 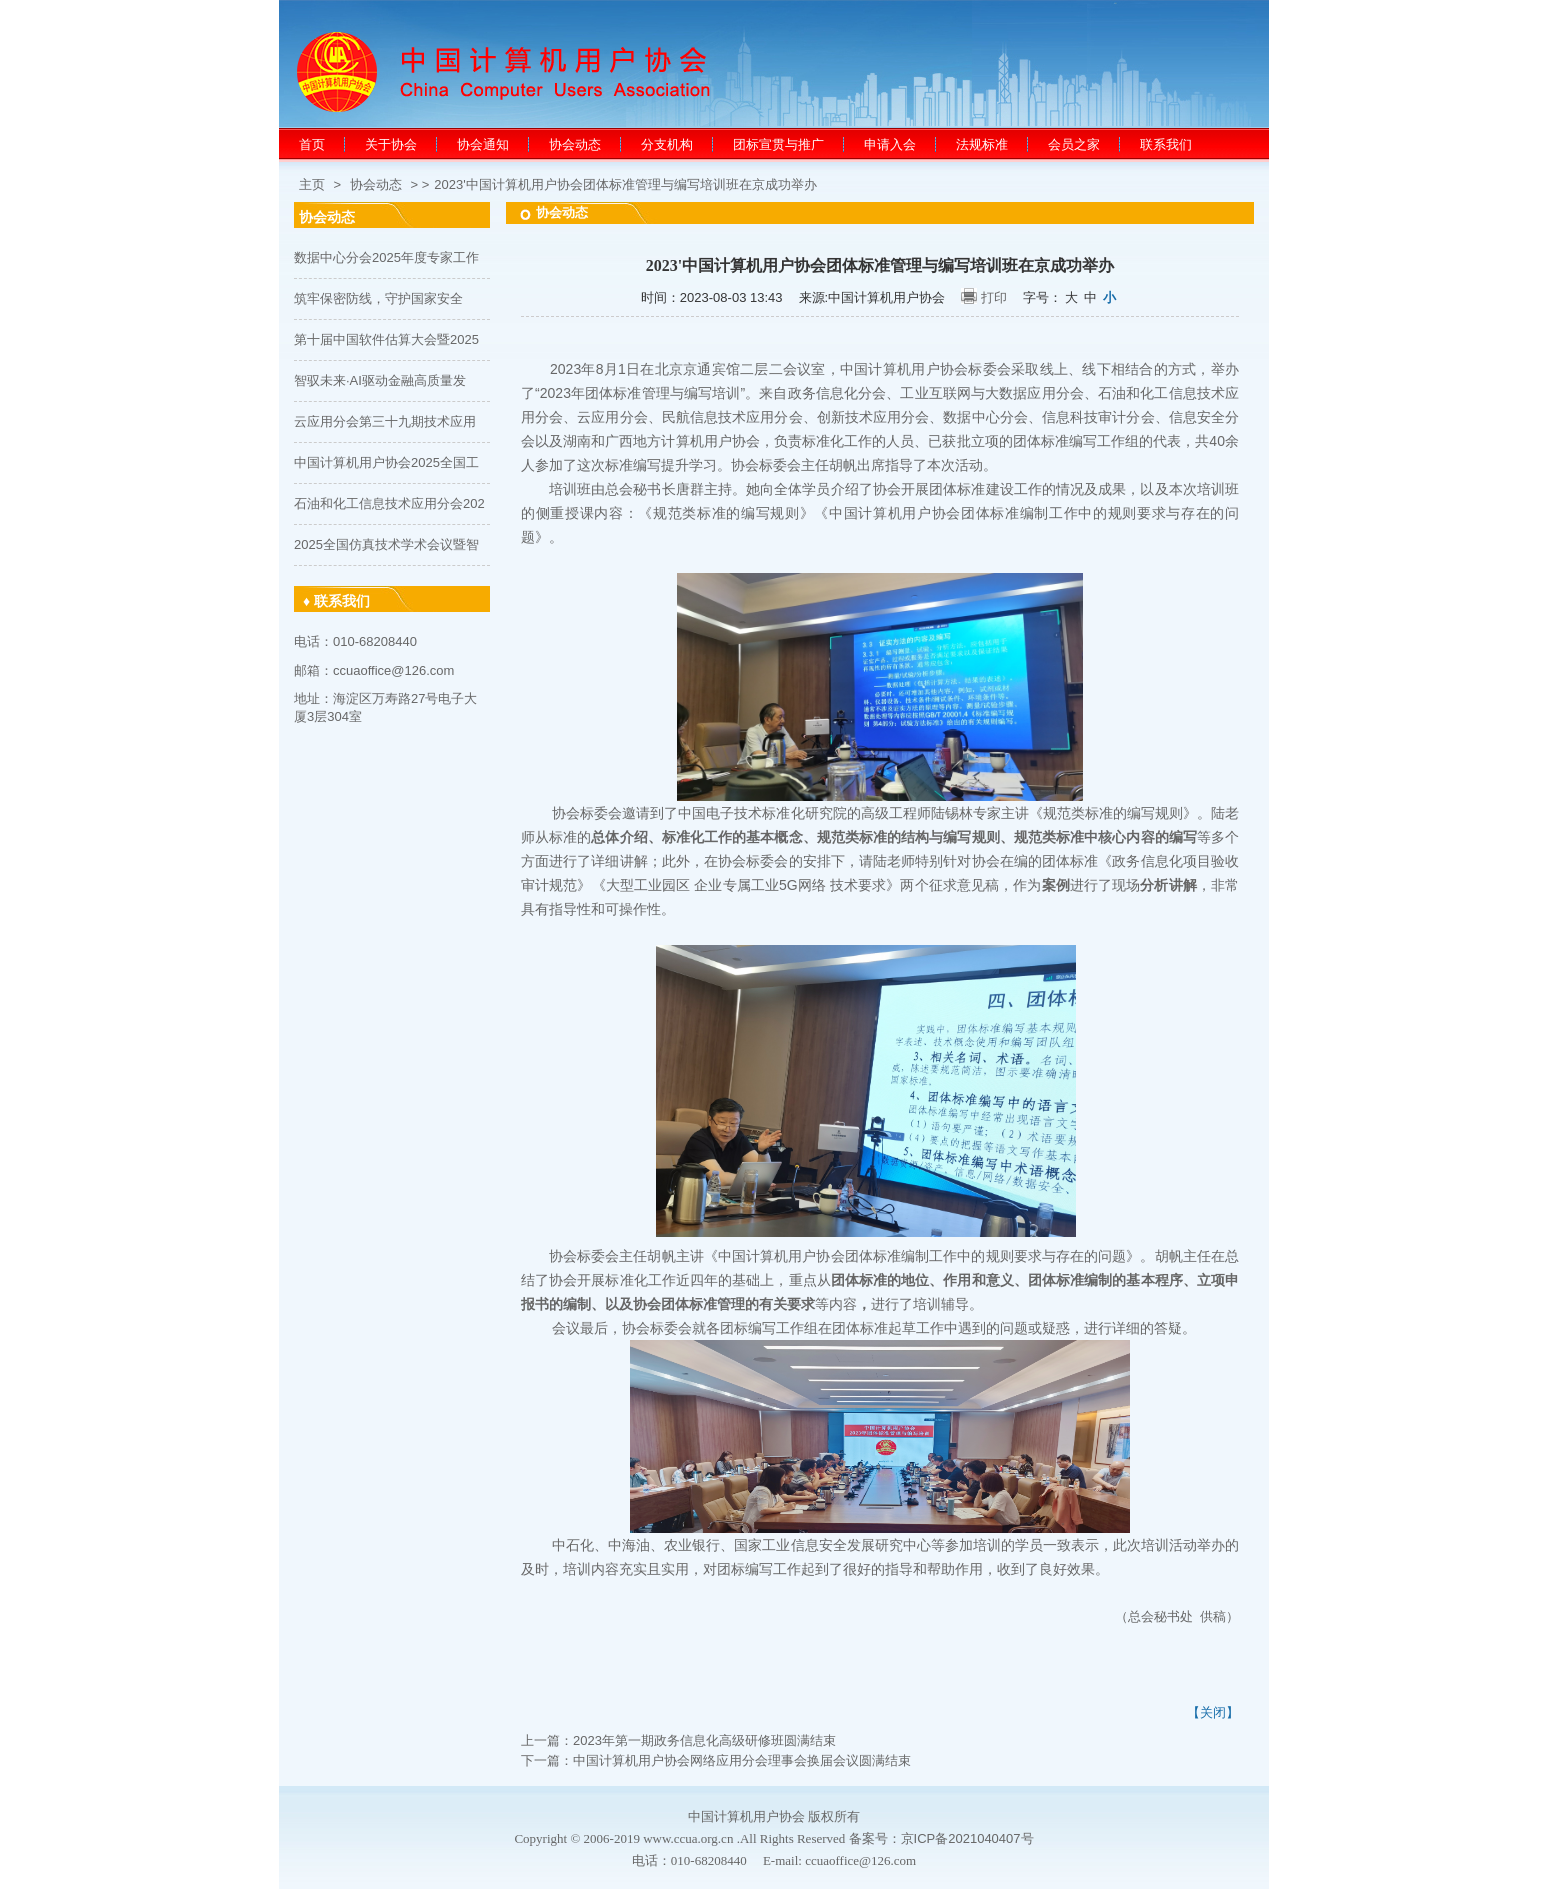 I want to click on 关于协会, so click(x=391, y=144).